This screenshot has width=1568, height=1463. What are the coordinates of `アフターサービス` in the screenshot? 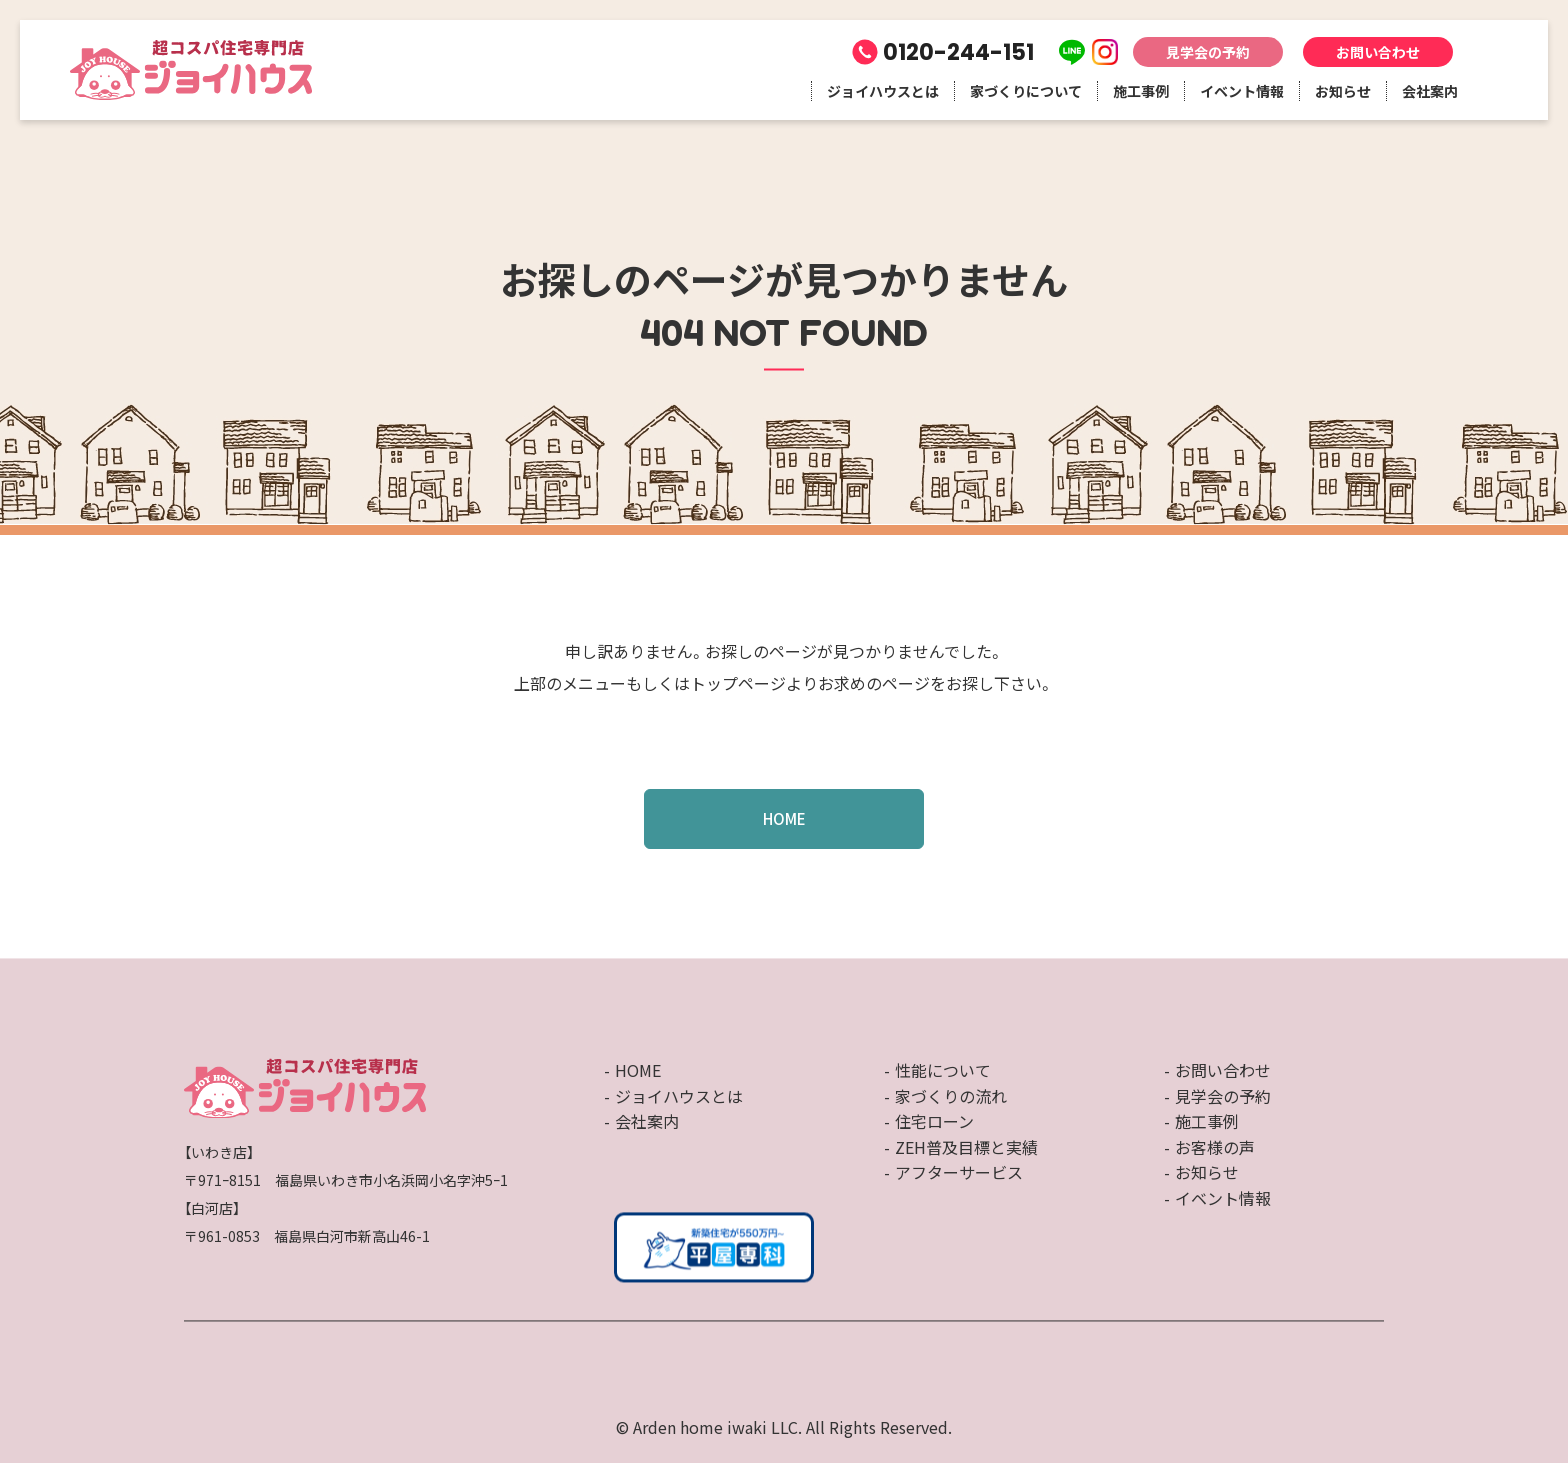 It's located at (959, 1173).